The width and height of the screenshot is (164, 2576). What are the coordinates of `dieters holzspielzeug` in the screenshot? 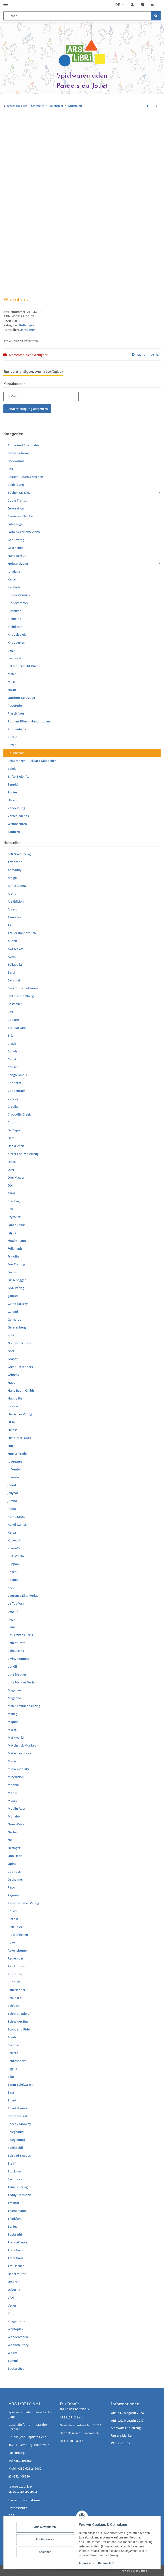 It's located at (23, 1154).